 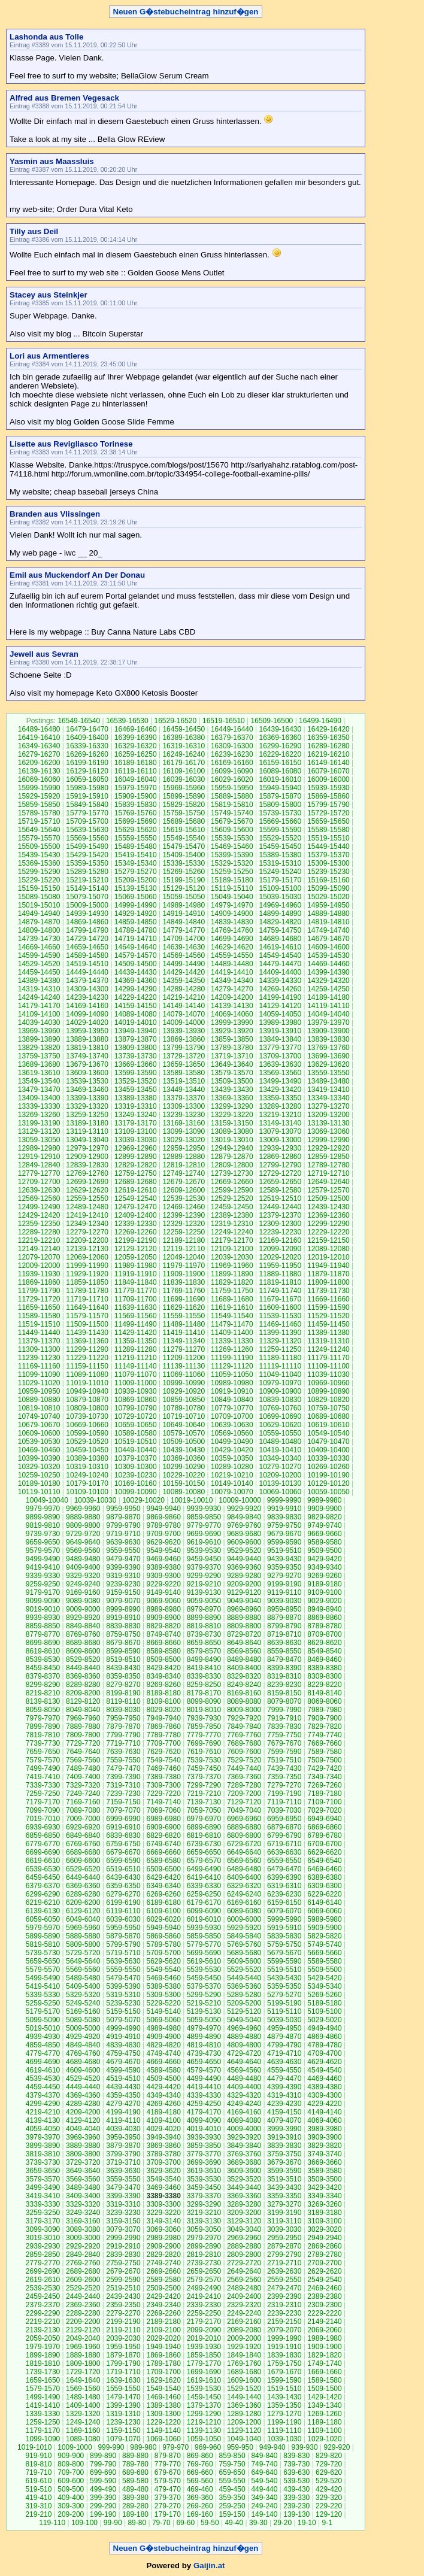 What do you see at coordinates (163, 2171) in the screenshot?
I see `3629-3620` at bounding box center [163, 2171].